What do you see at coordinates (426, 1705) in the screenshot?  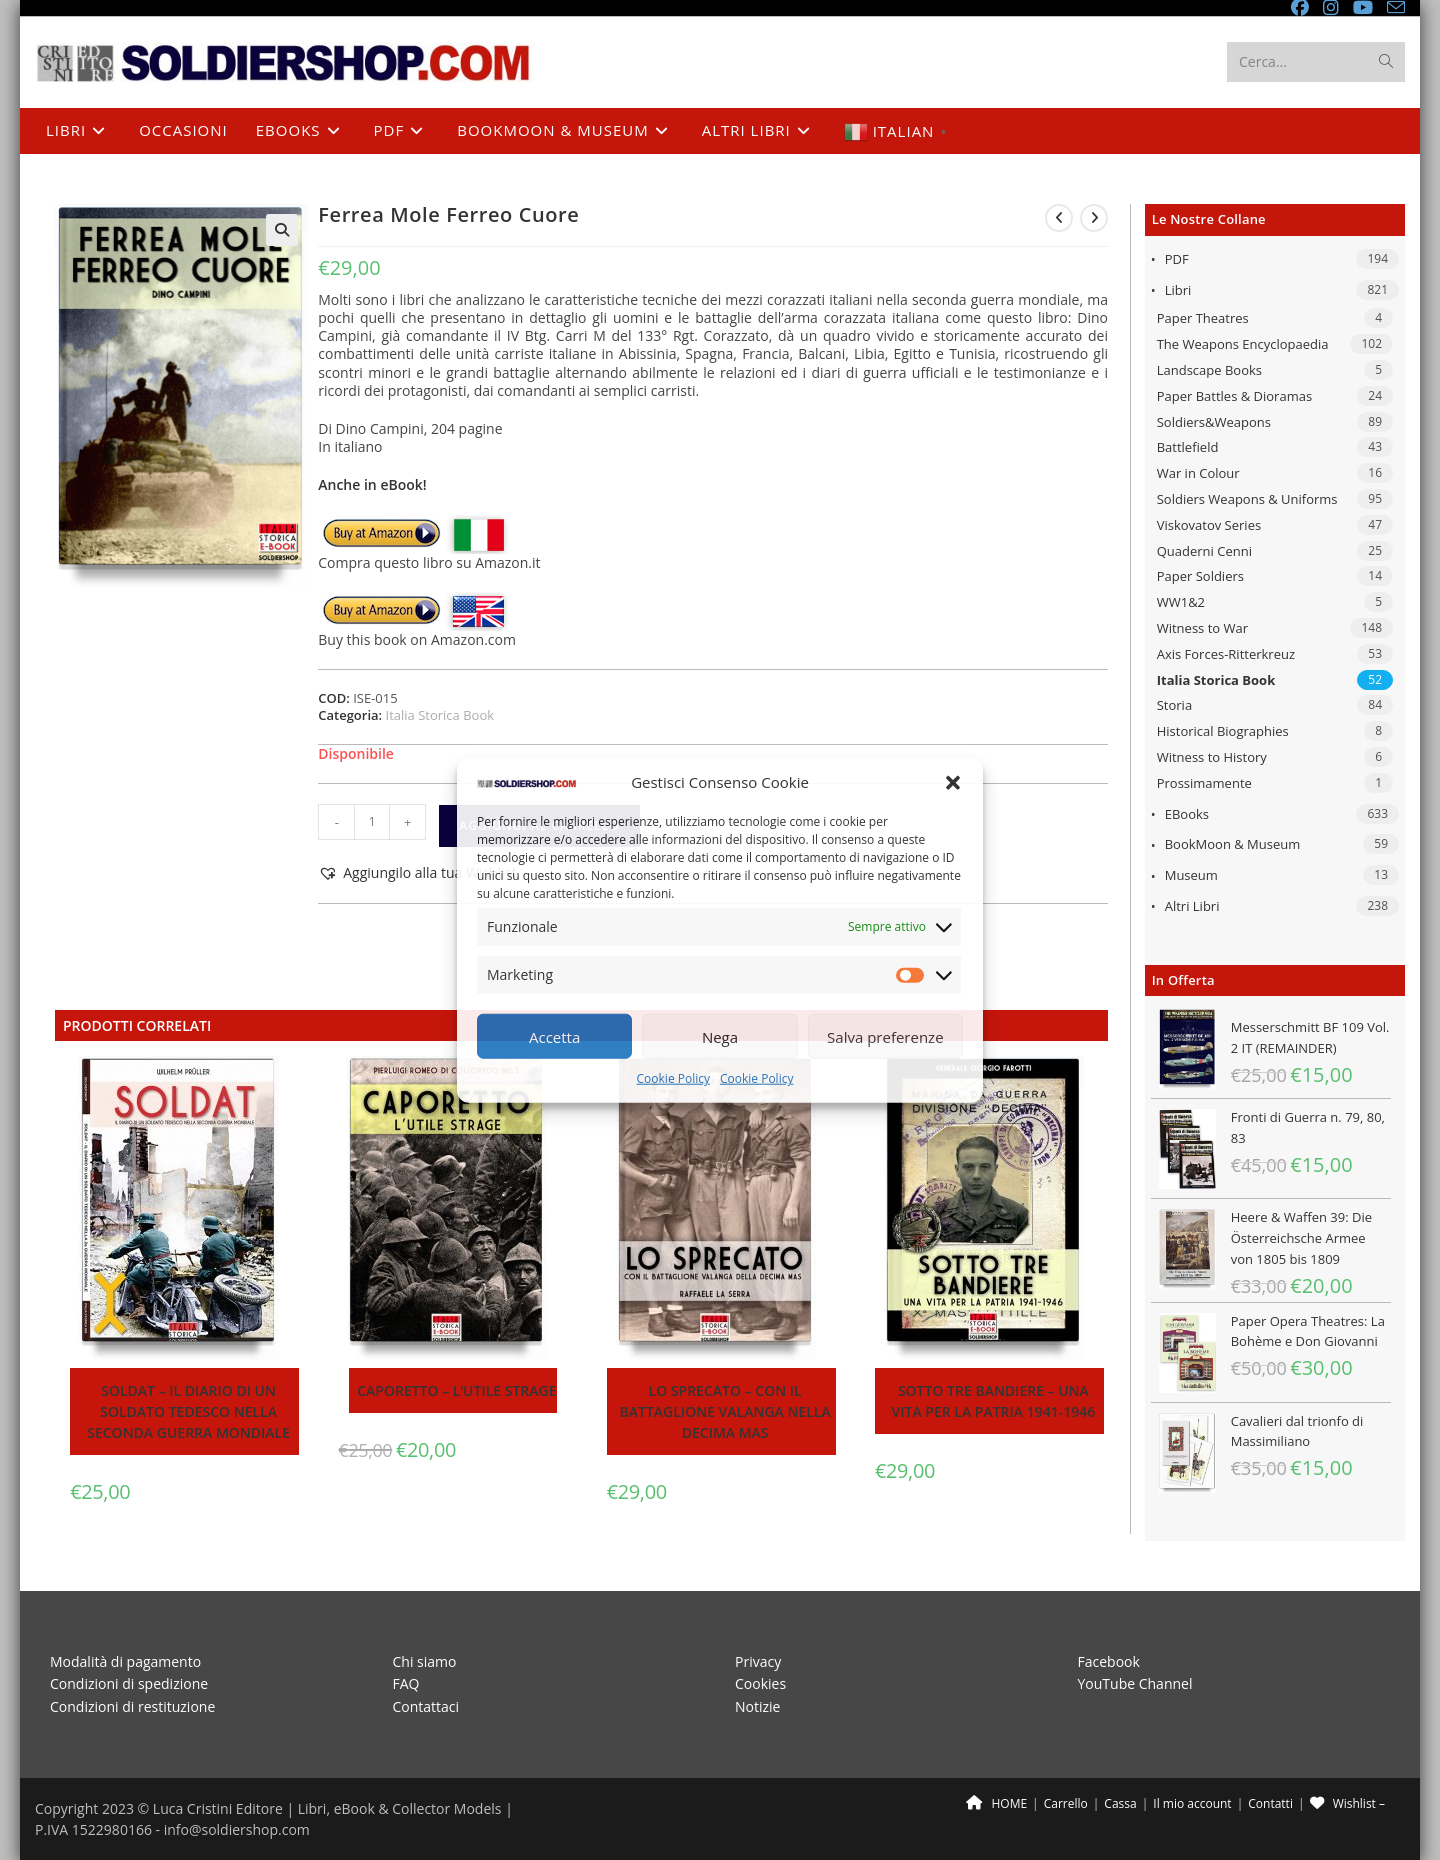 I see `Contattaci` at bounding box center [426, 1705].